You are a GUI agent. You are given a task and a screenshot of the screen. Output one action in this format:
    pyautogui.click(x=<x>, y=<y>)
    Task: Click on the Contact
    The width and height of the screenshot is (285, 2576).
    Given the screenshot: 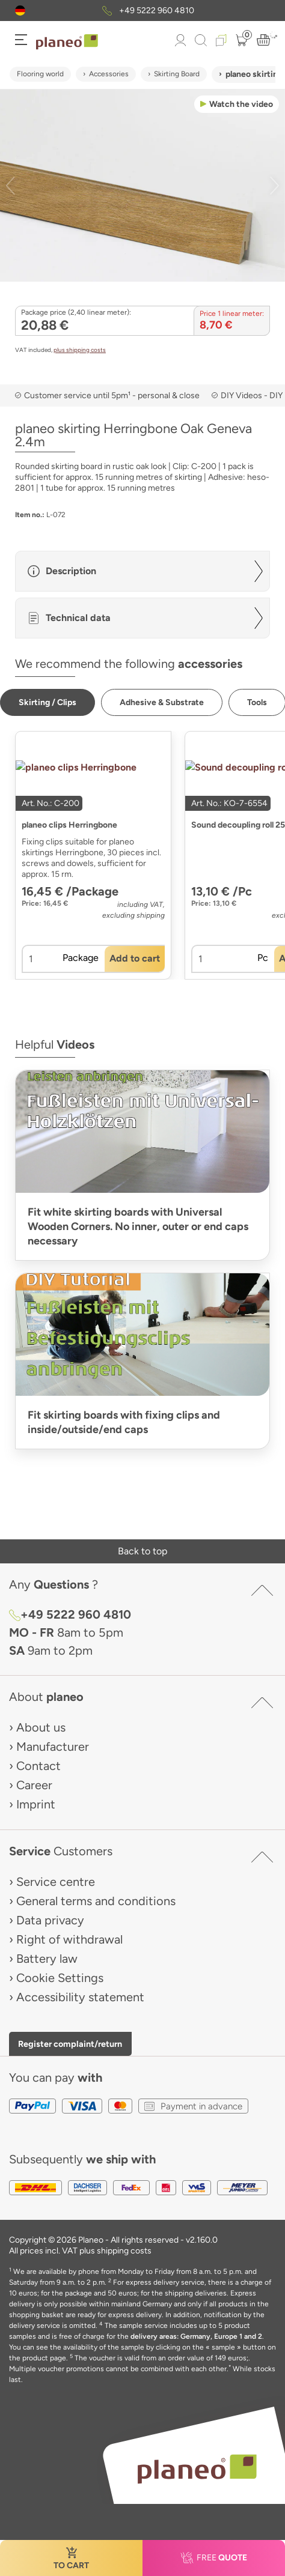 What is the action you would take?
    pyautogui.click(x=38, y=1766)
    